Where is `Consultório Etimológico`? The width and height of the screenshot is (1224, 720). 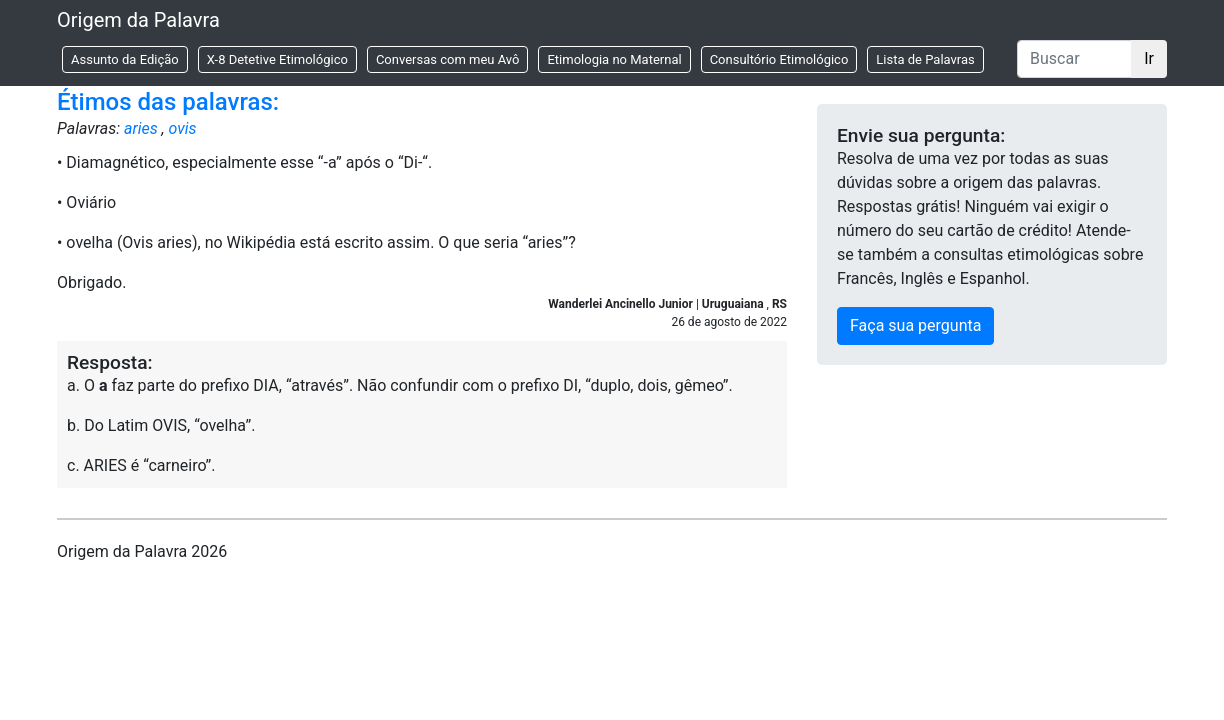 Consultório Etimológico is located at coordinates (779, 59).